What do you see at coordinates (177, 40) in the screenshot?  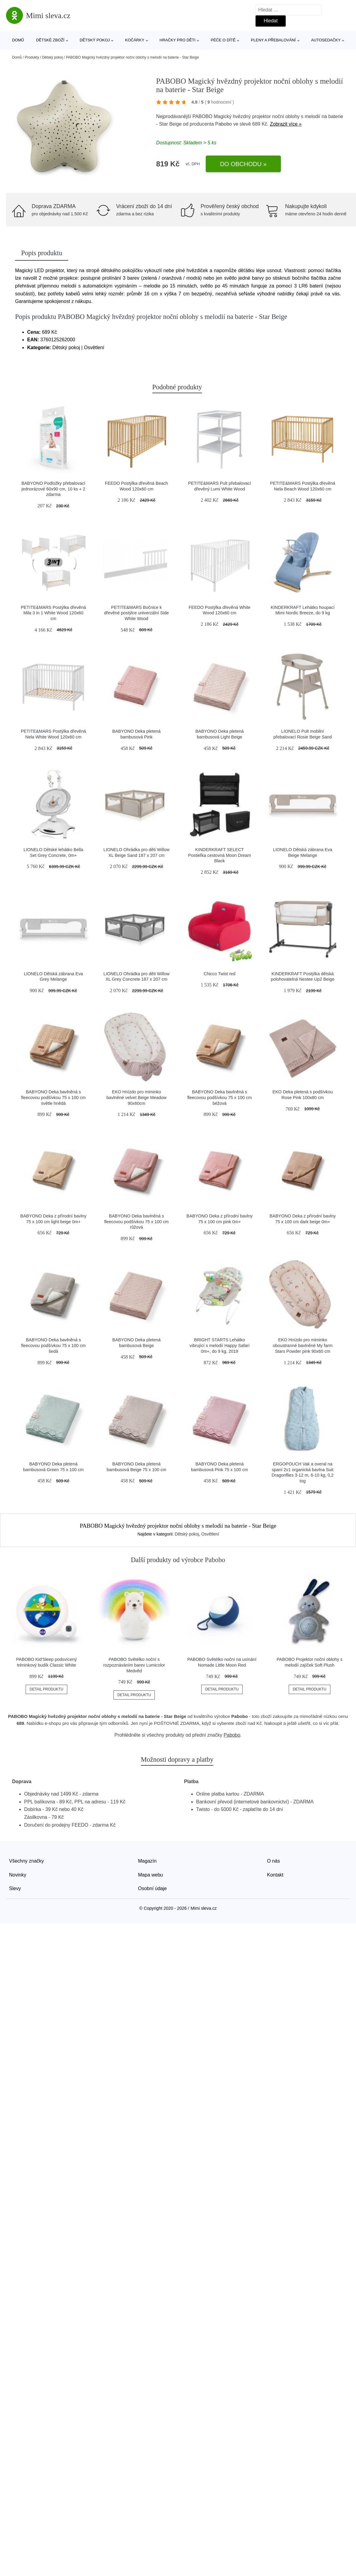 I see `Hračky pro děti` at bounding box center [177, 40].